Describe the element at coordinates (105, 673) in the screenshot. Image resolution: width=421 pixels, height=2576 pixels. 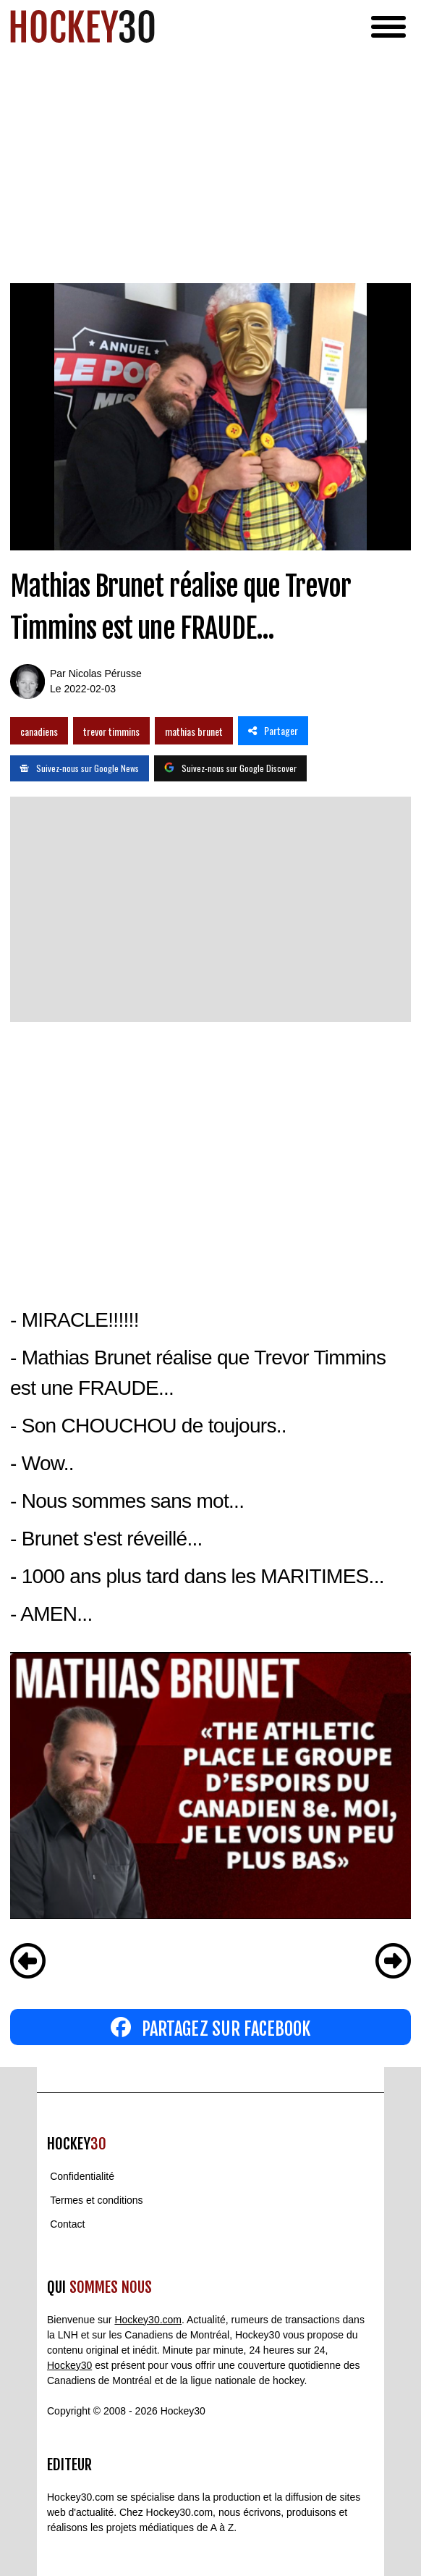
I see `Nicolas Pérusse` at that location.